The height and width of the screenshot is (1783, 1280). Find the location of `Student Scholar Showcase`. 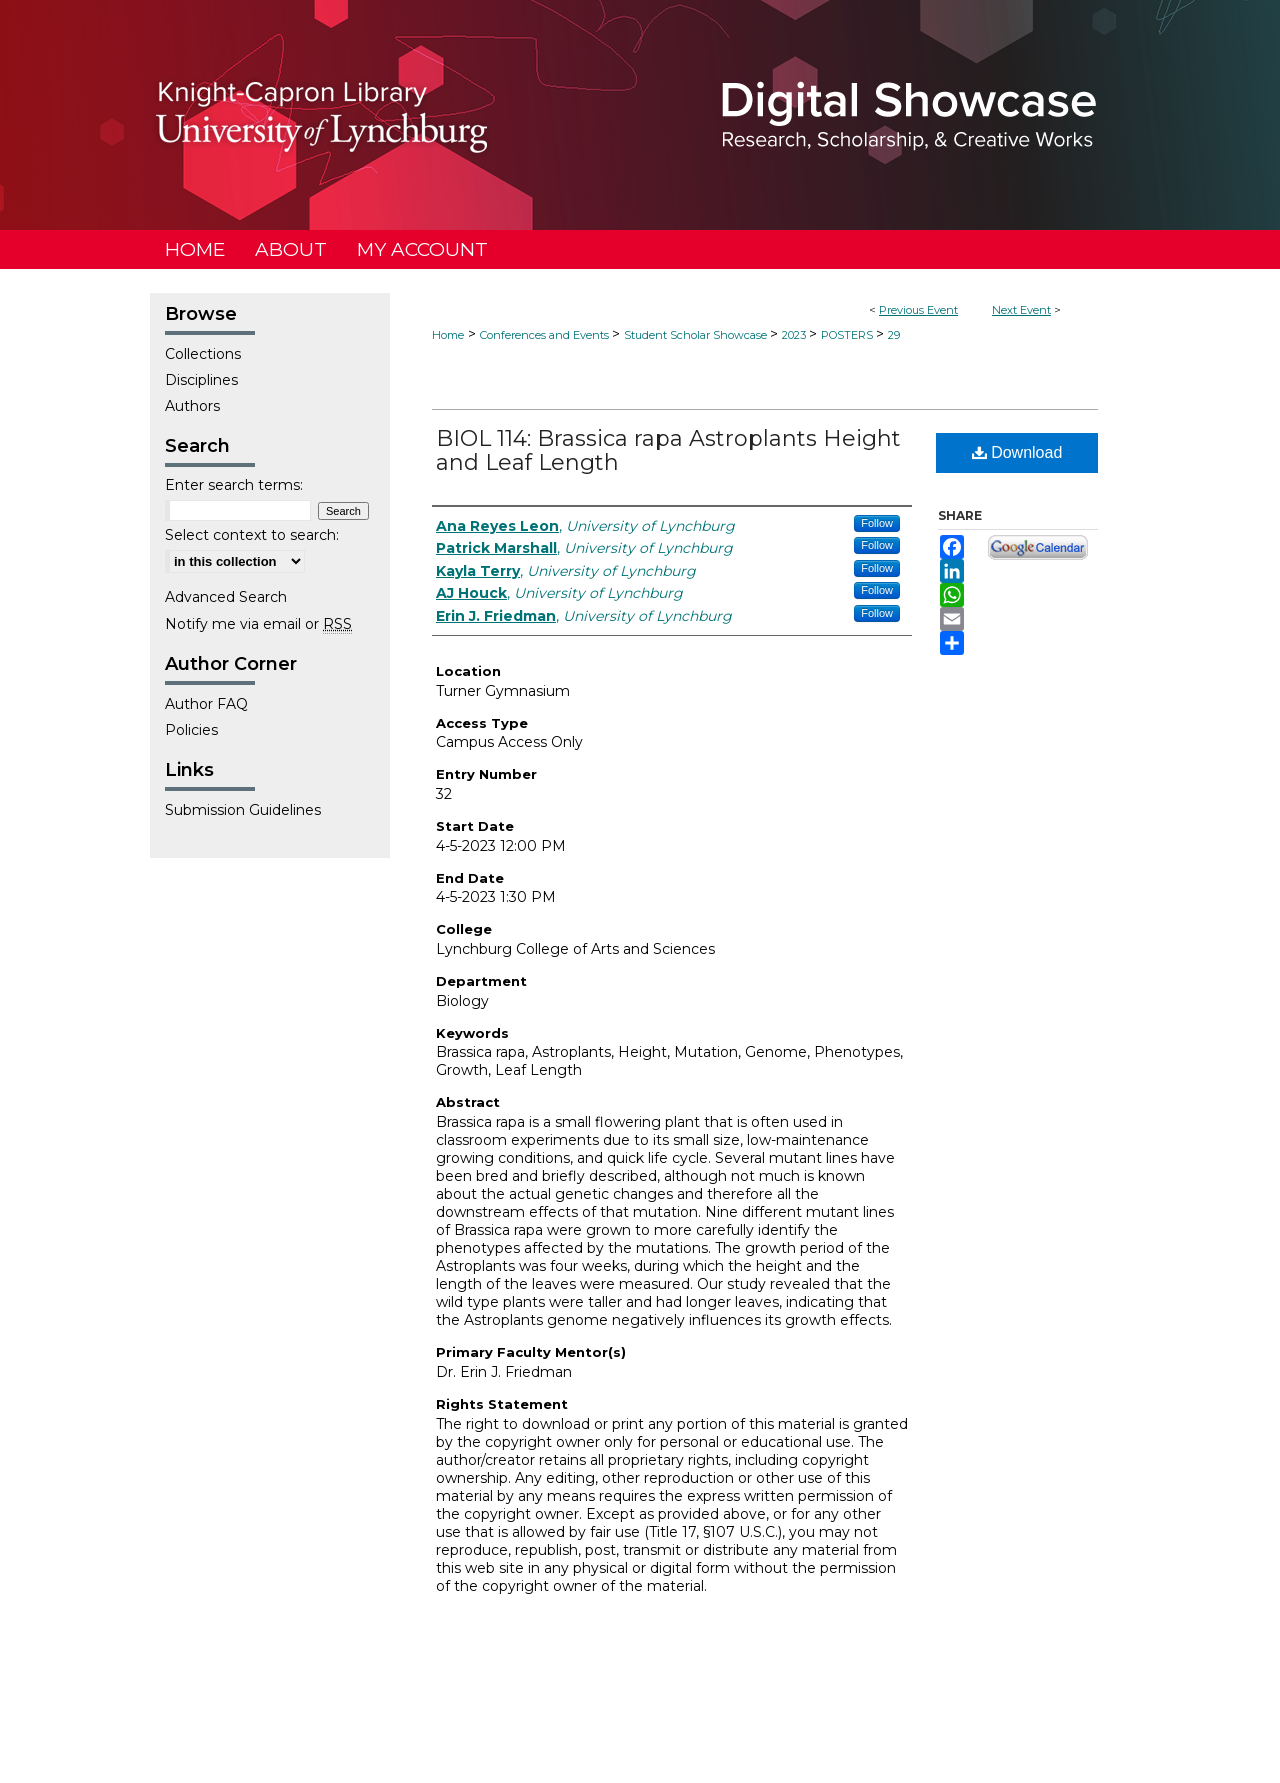

Student Scholar Showcase is located at coordinates (697, 335).